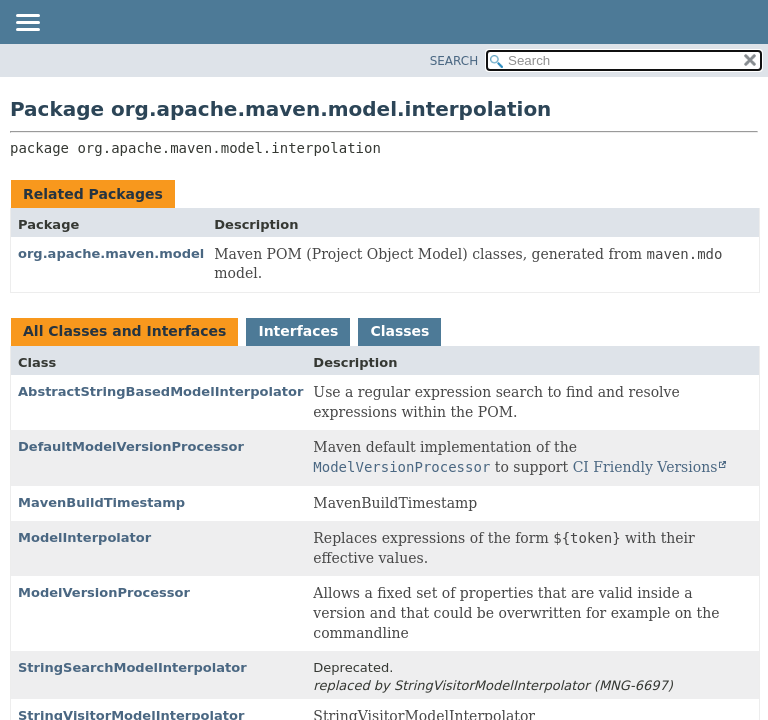 The image size is (768, 720). I want to click on AbstractStringBasedModelInterpolator, so click(160, 391).